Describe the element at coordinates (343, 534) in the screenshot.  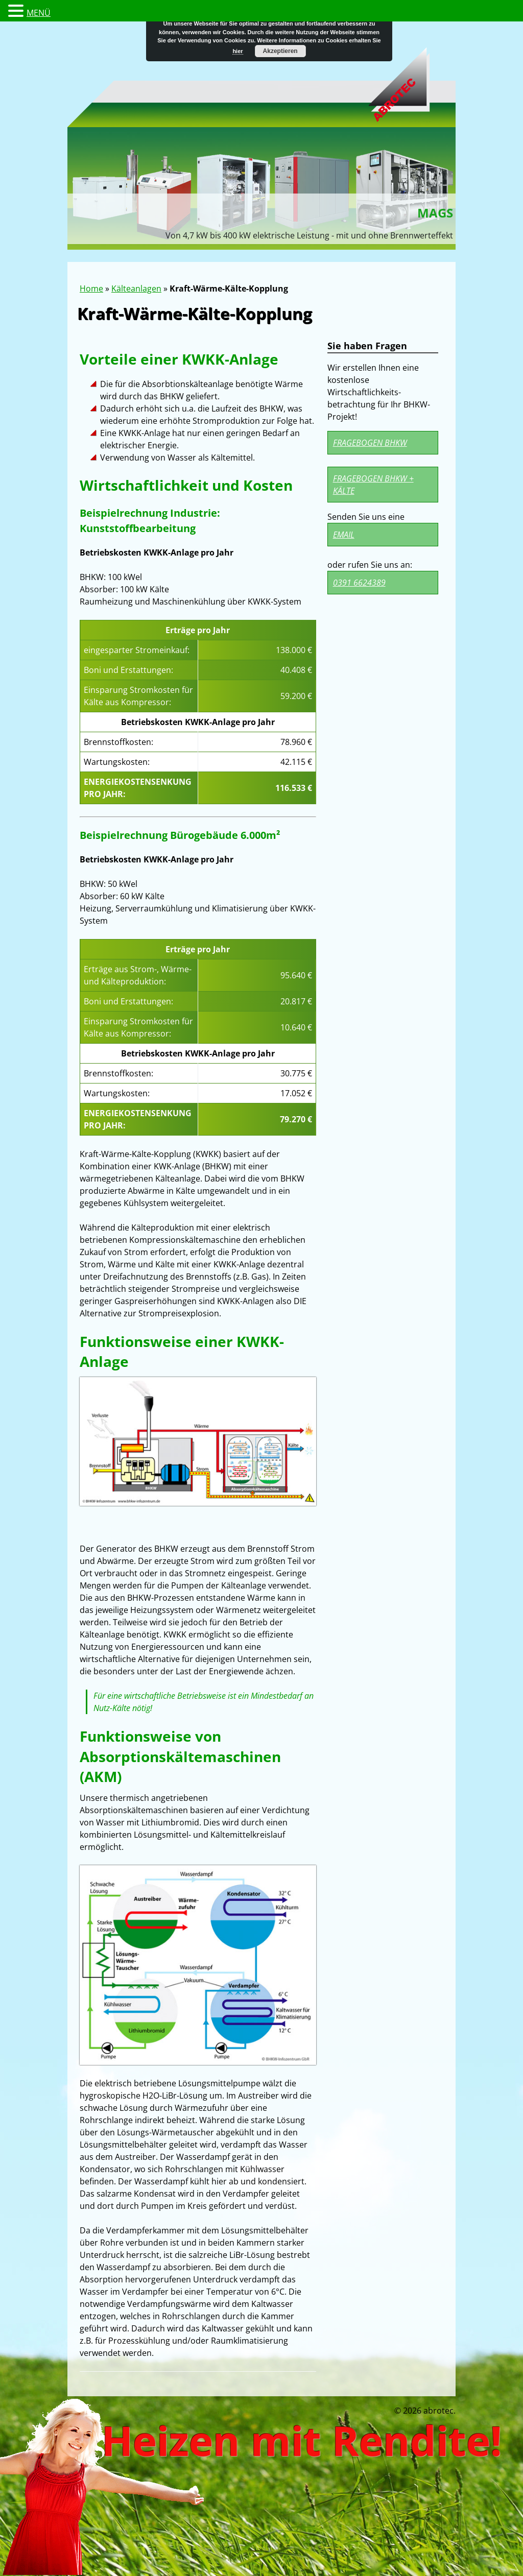
I see `Email` at that location.